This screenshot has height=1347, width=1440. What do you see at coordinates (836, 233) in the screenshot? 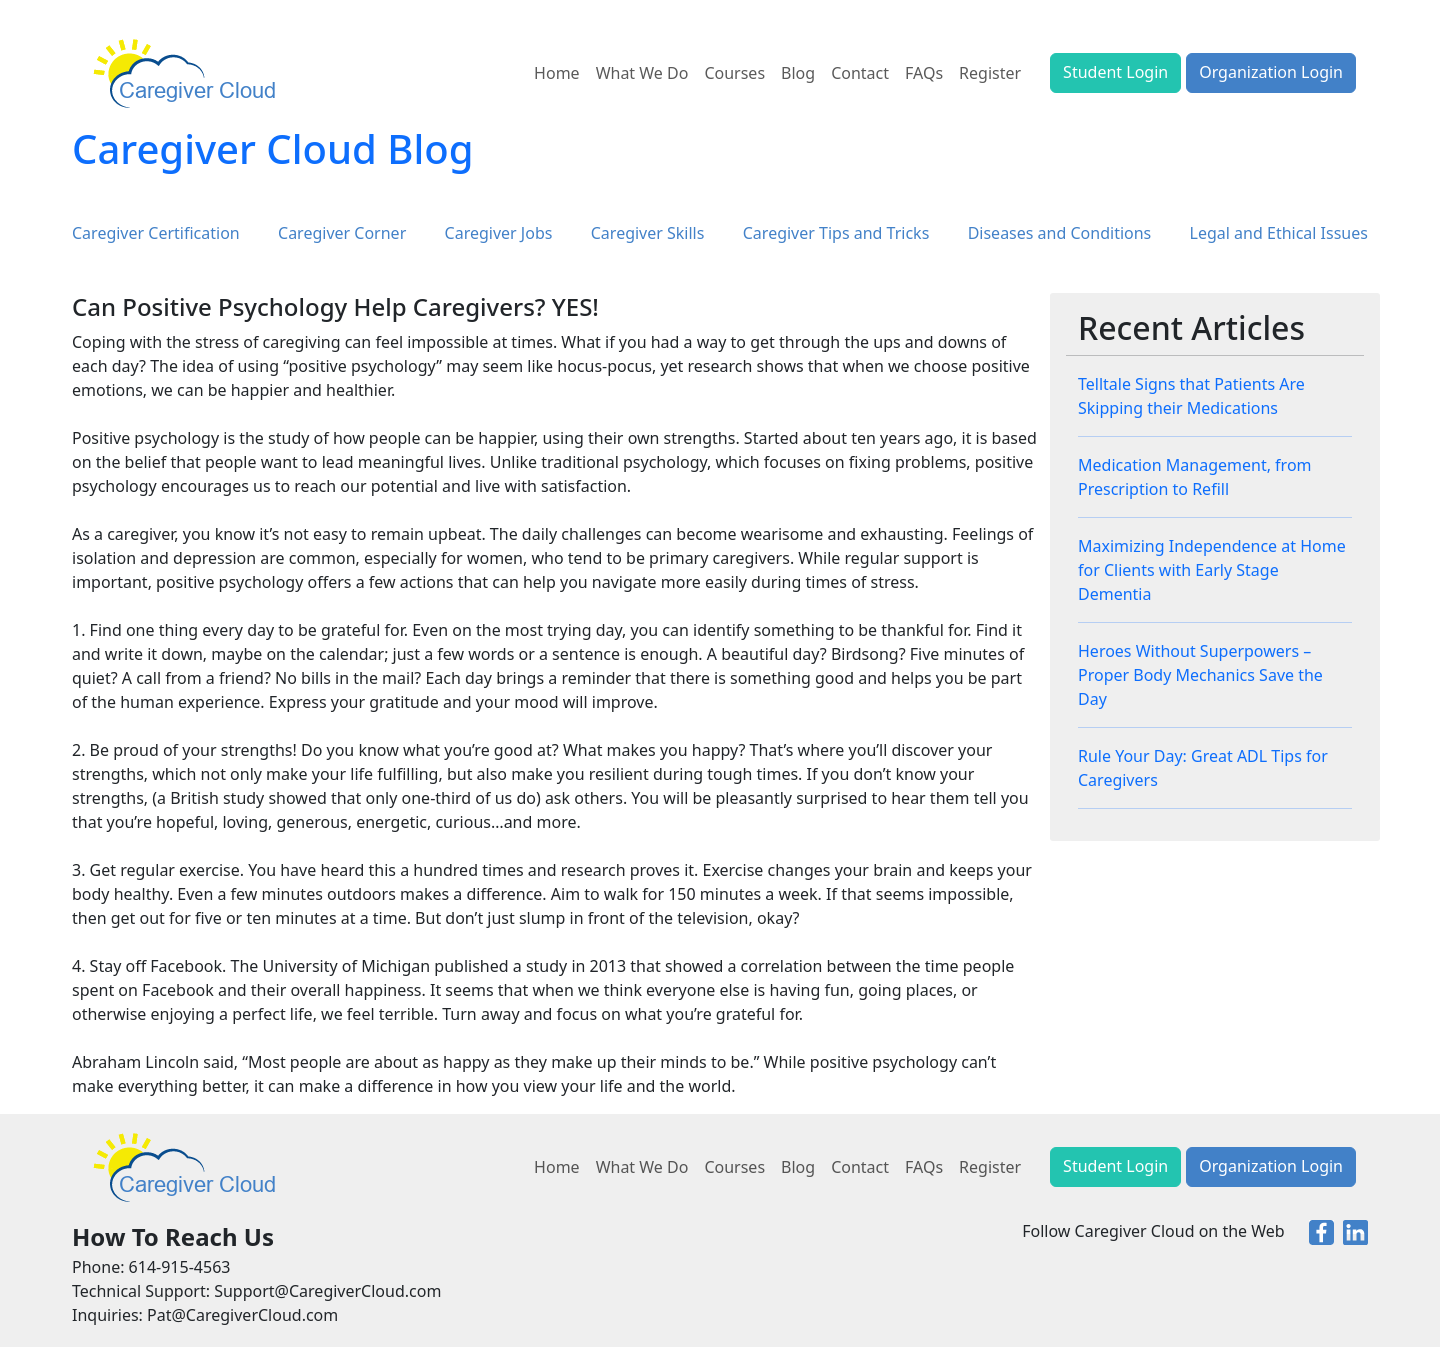
I see `Caregiver Tips and Tricks` at bounding box center [836, 233].